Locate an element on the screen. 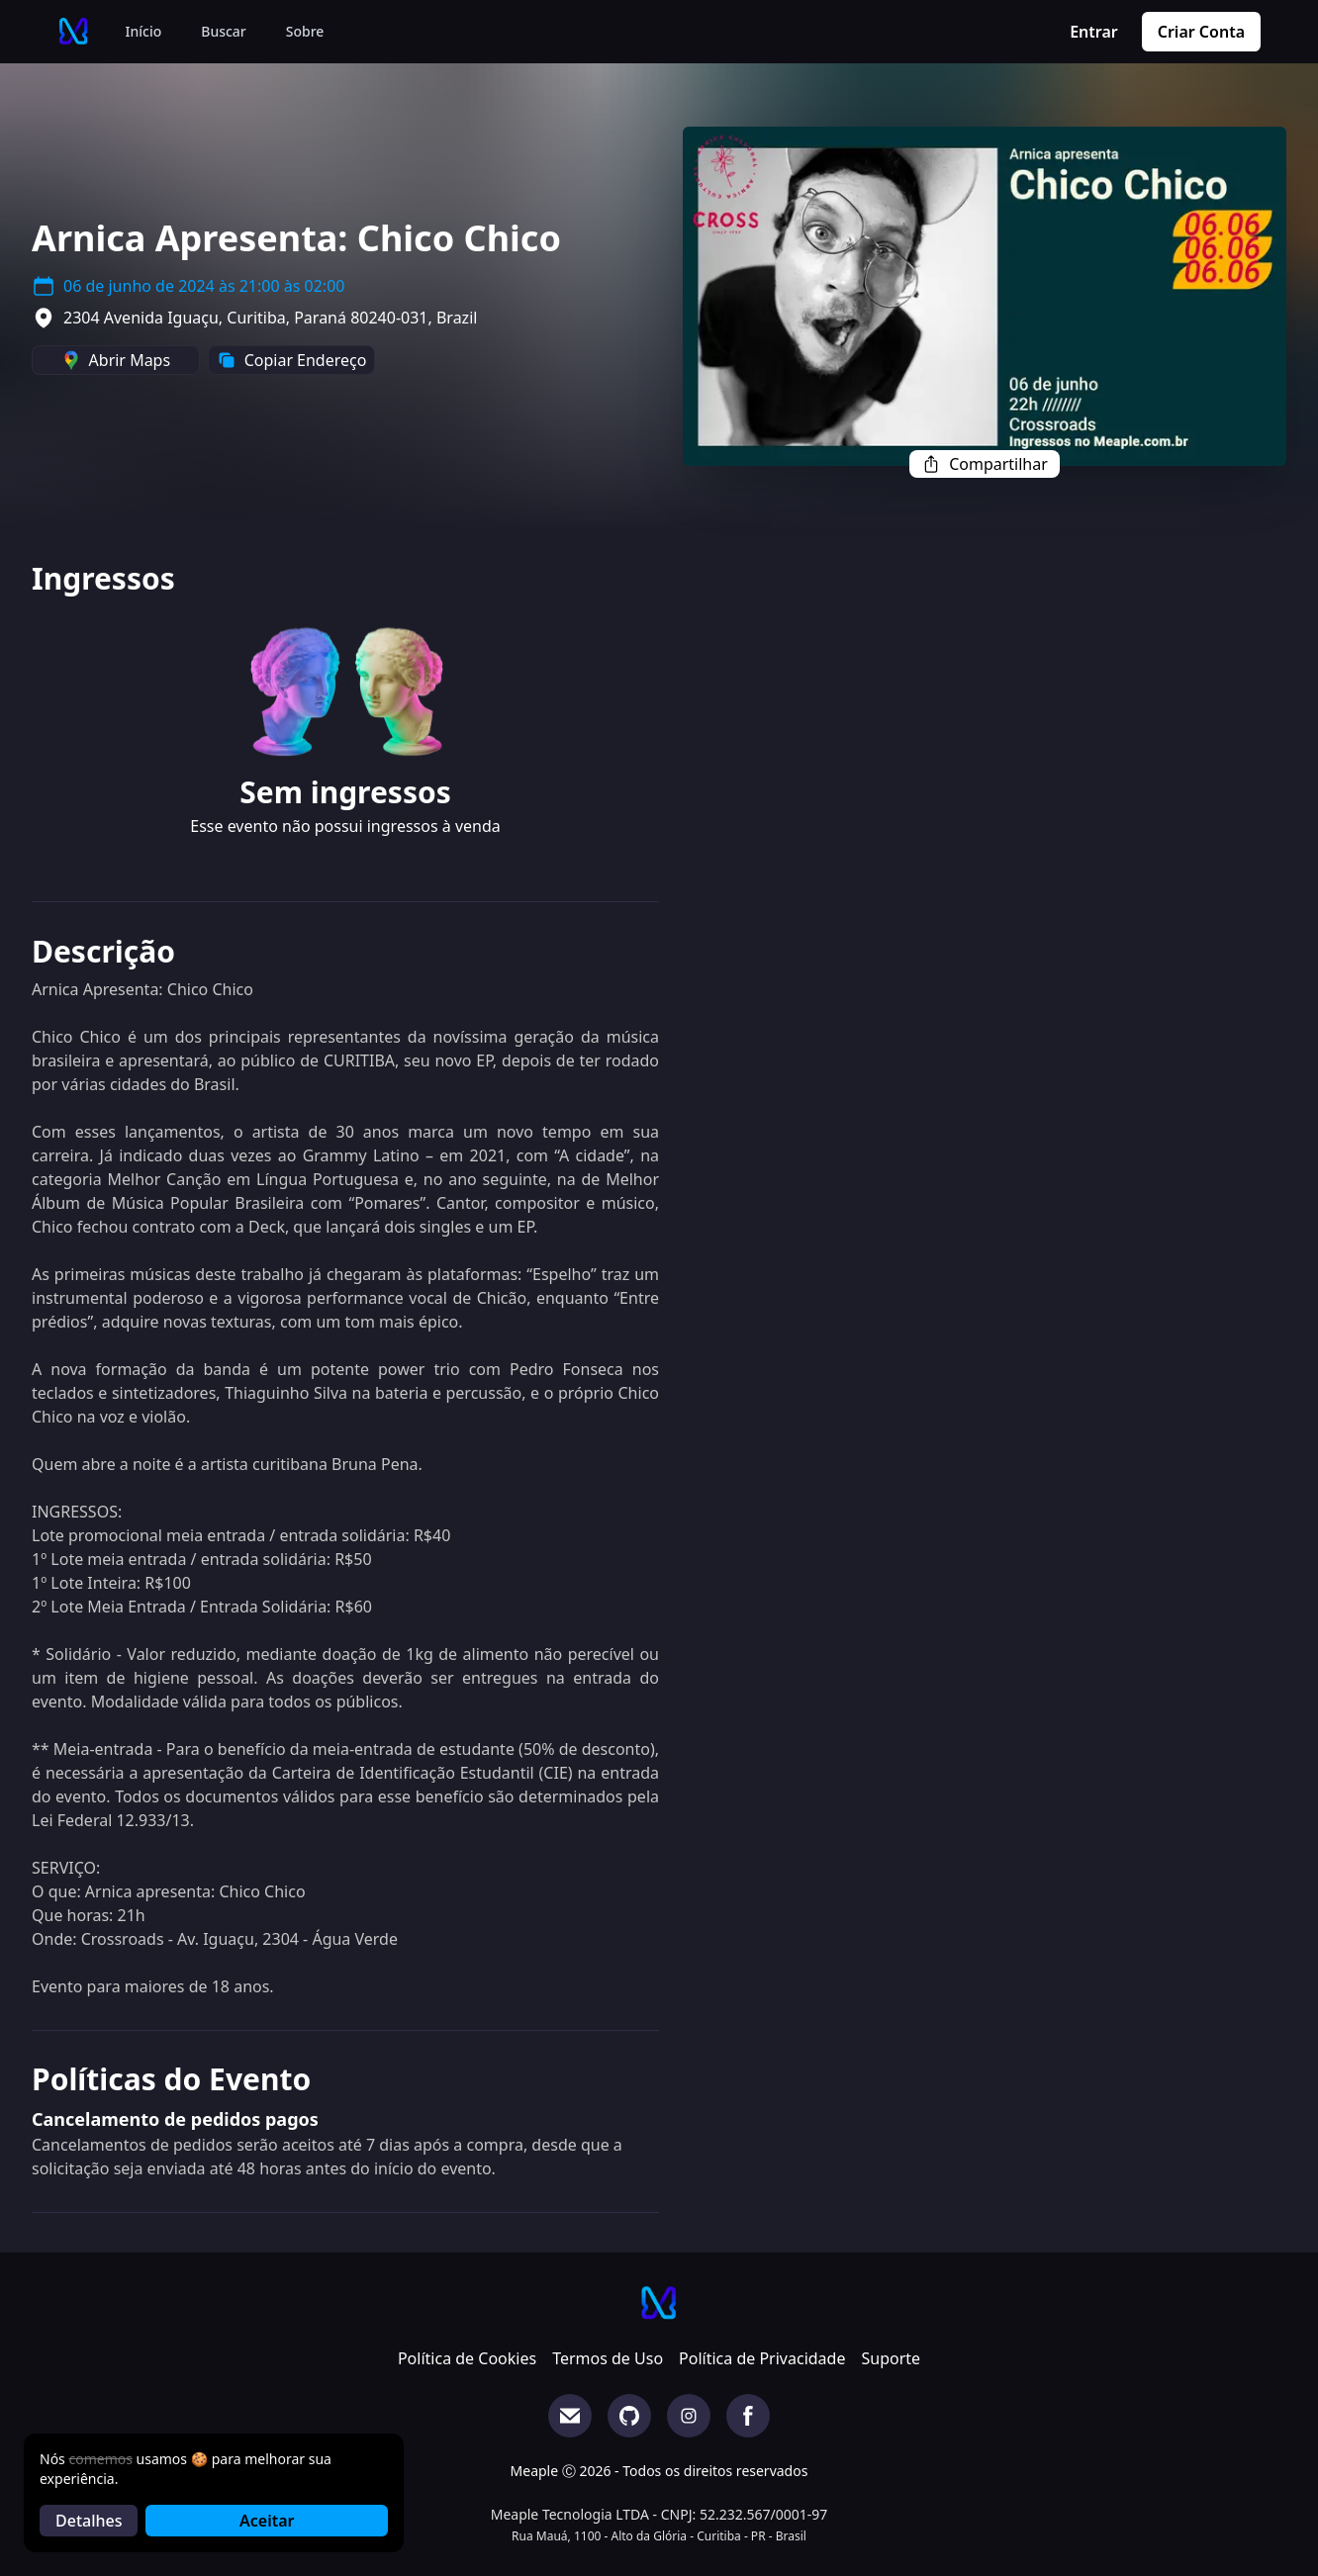 The image size is (1318, 2576). Buscar is located at coordinates (223, 31).